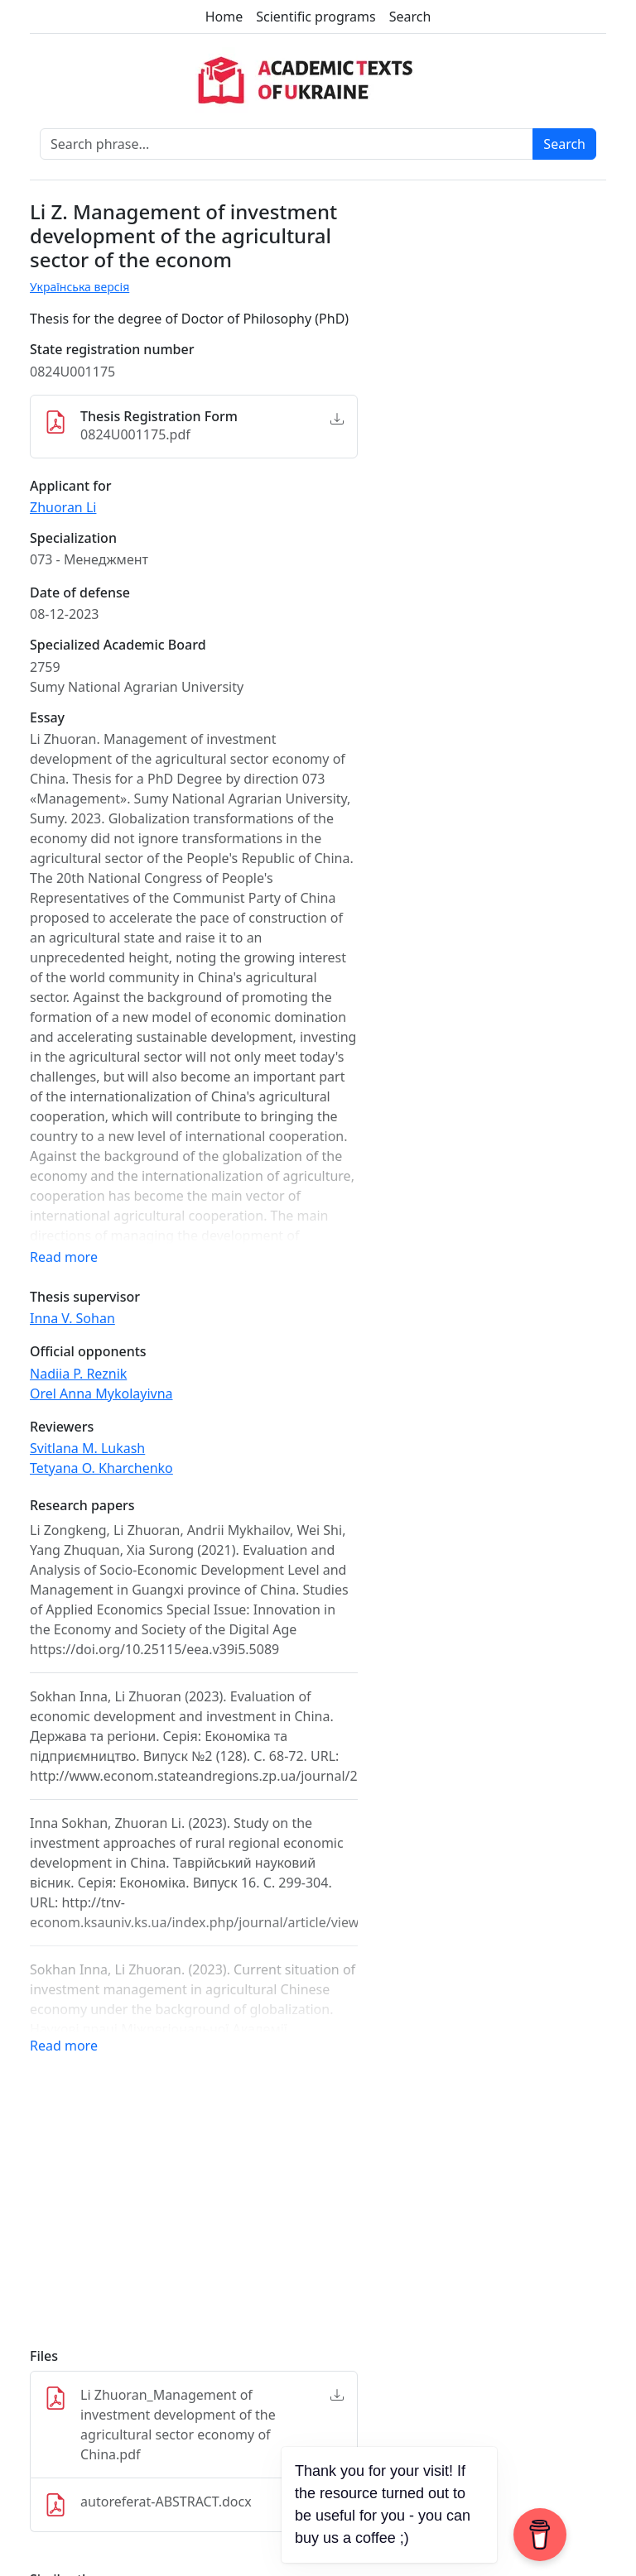 This screenshot has width=636, height=2576. I want to click on Date of defense, so click(80, 593).